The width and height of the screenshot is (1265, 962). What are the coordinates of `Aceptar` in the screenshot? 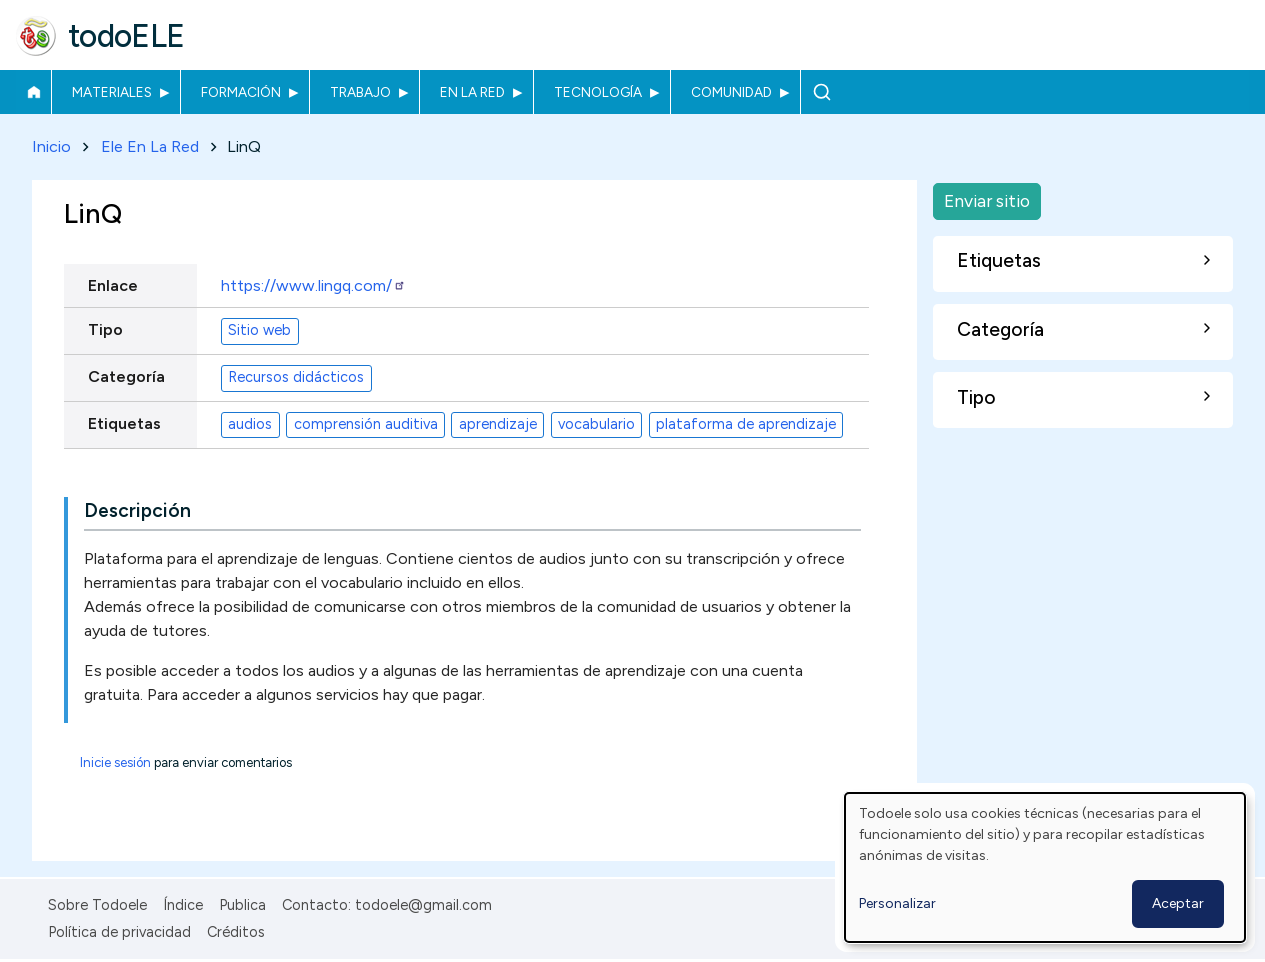 It's located at (1178, 903).